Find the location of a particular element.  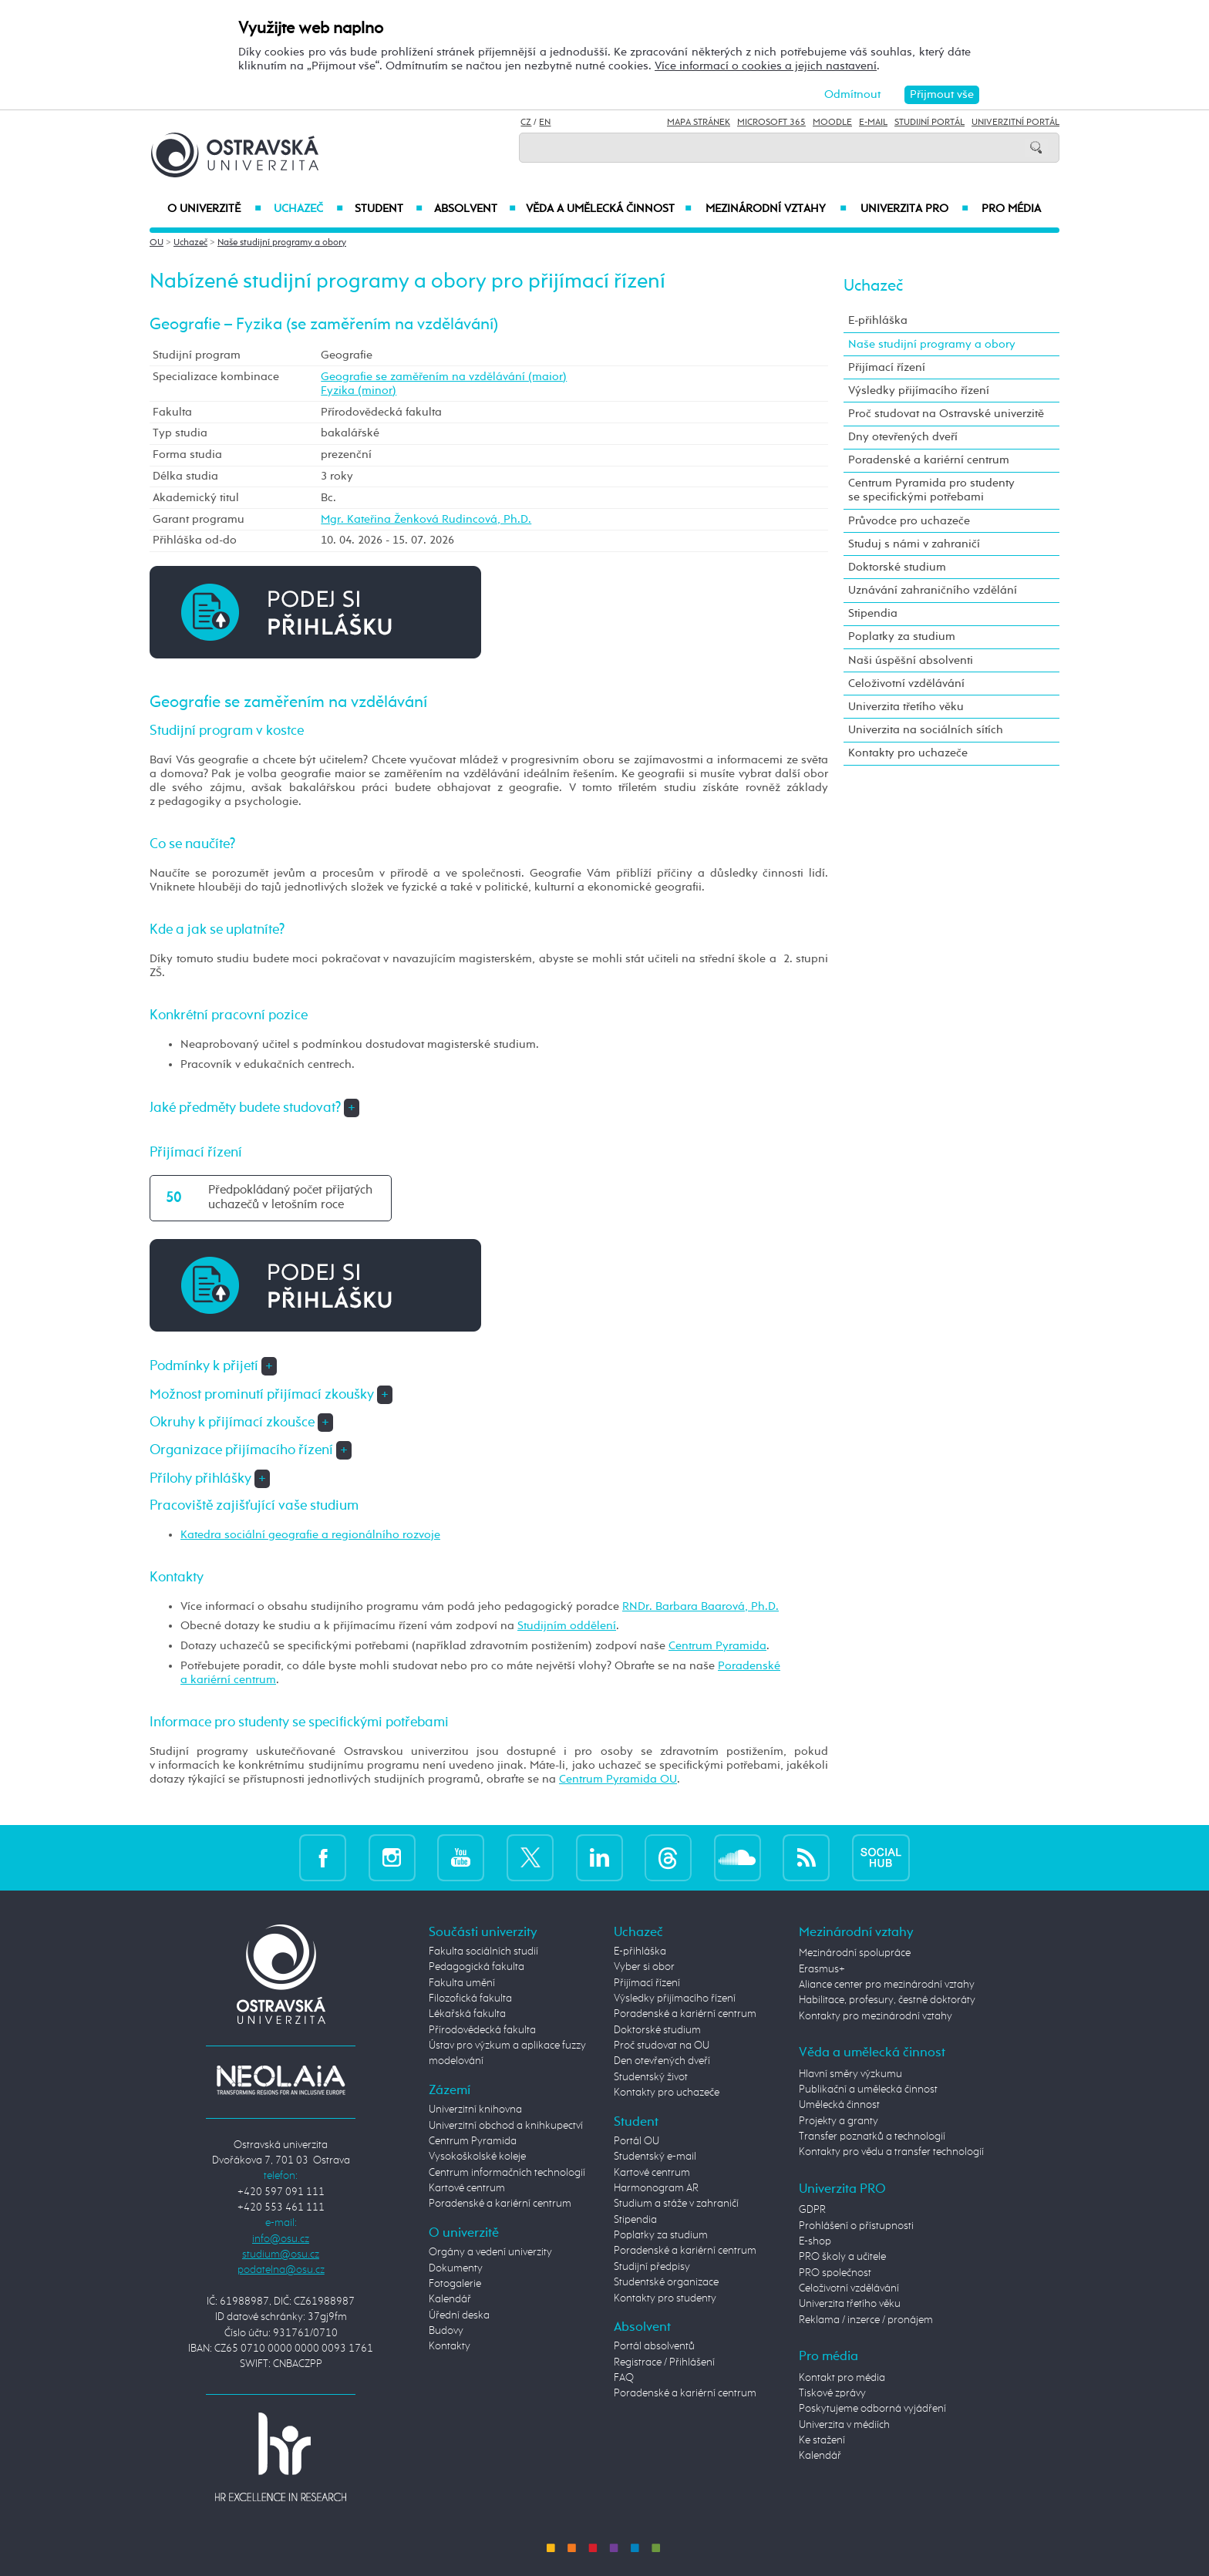

Studuj s námi v zahraničí is located at coordinates (914, 544).